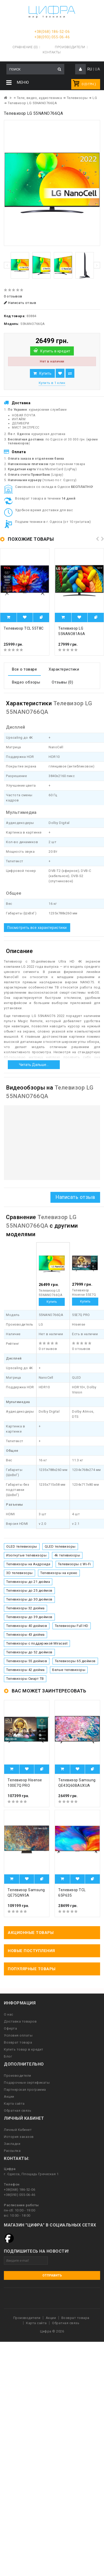 This screenshot has width=104, height=2576. What do you see at coordinates (8, 2014) in the screenshot?
I see `О нас` at bounding box center [8, 2014].